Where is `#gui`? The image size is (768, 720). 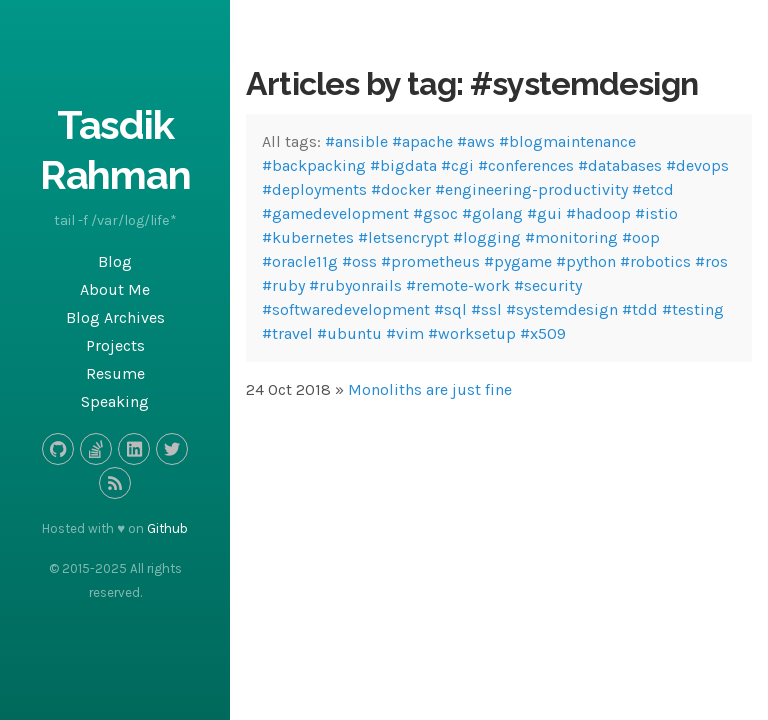
#gui is located at coordinates (544, 213).